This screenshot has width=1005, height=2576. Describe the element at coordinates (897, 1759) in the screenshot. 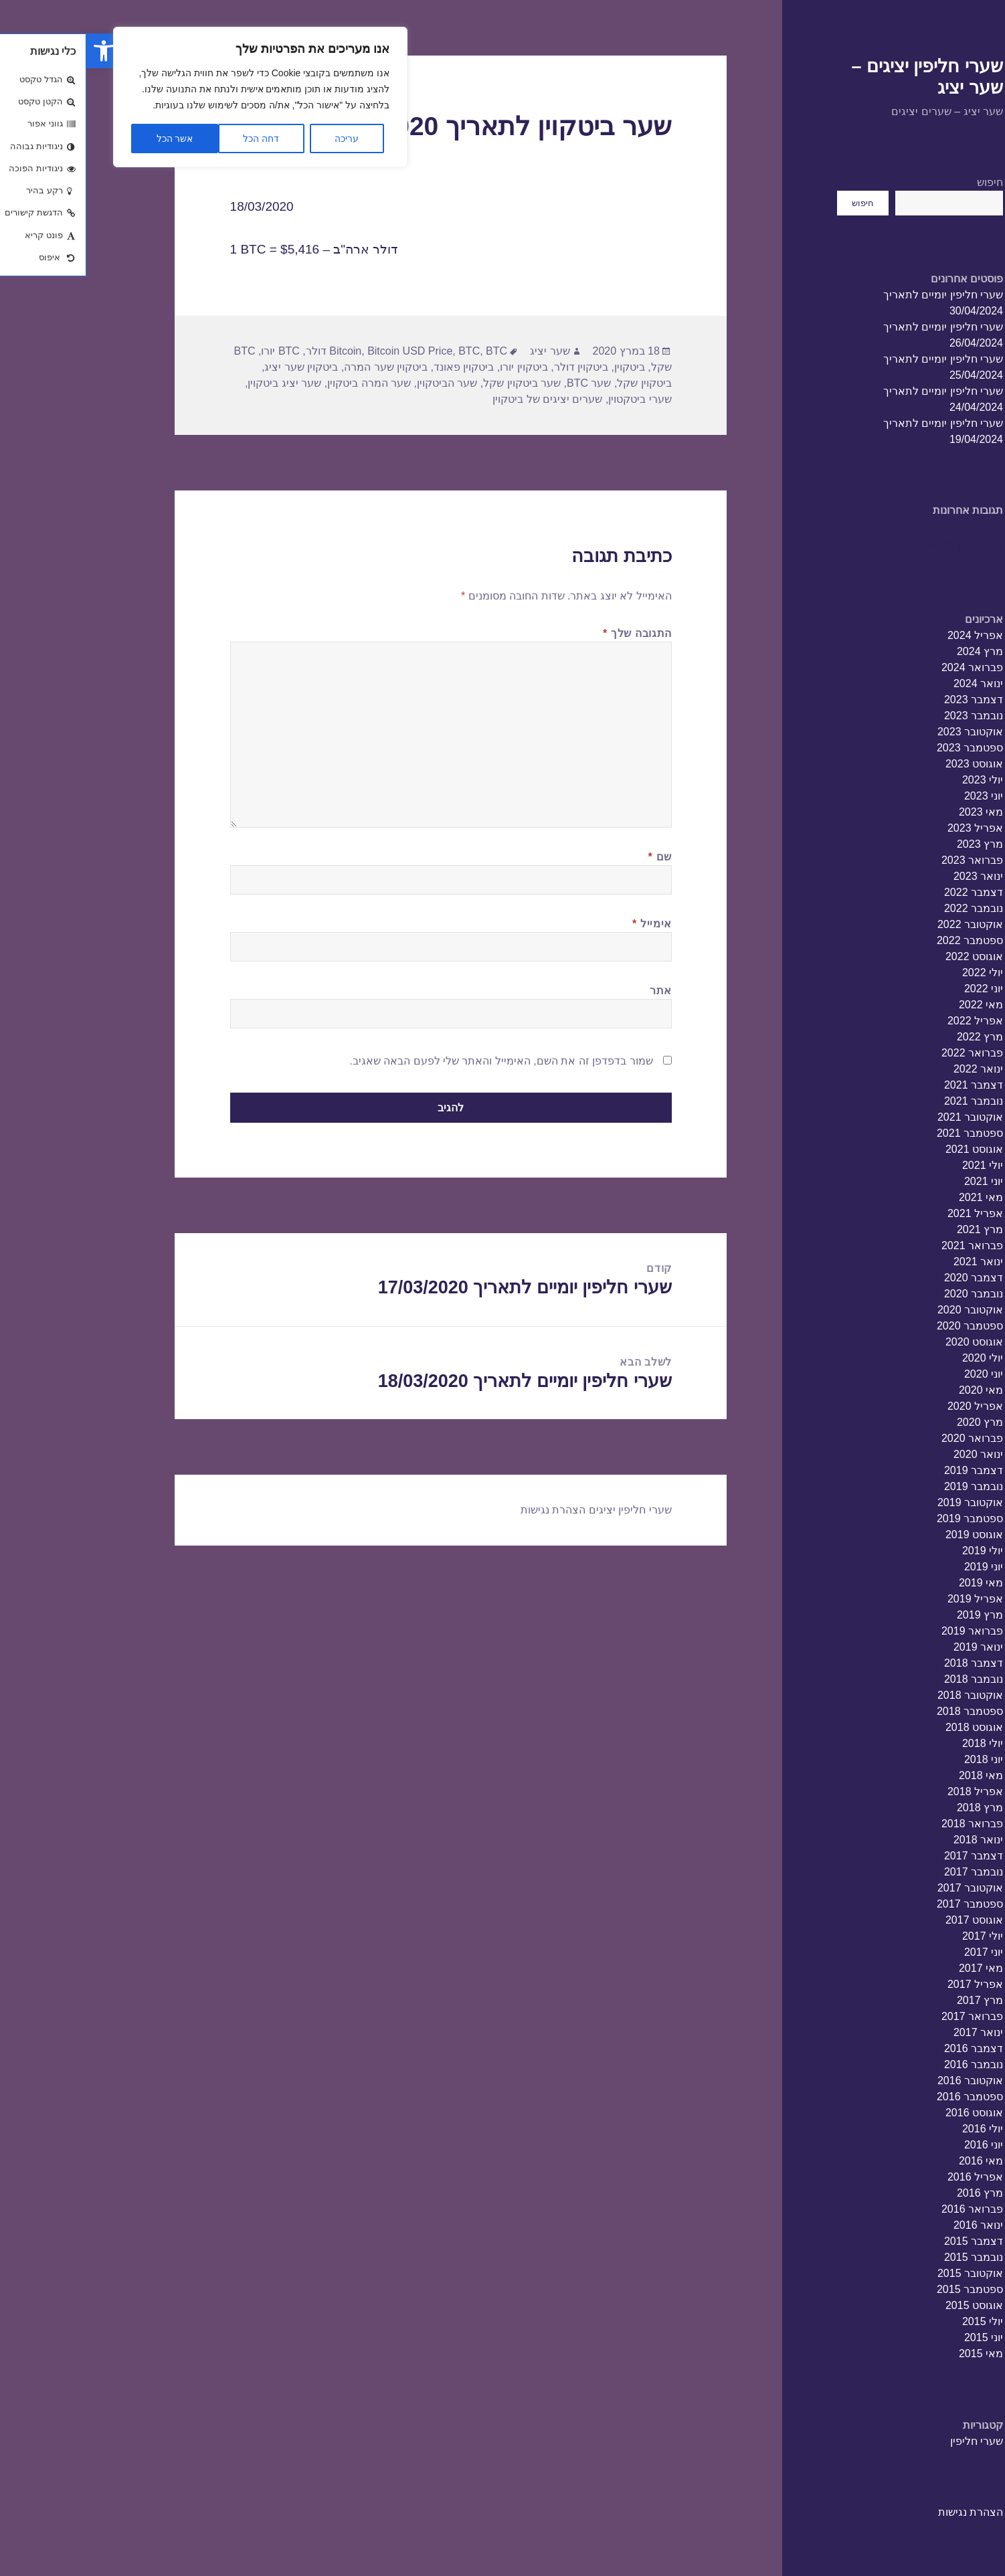

I see `יוני 2018` at that location.